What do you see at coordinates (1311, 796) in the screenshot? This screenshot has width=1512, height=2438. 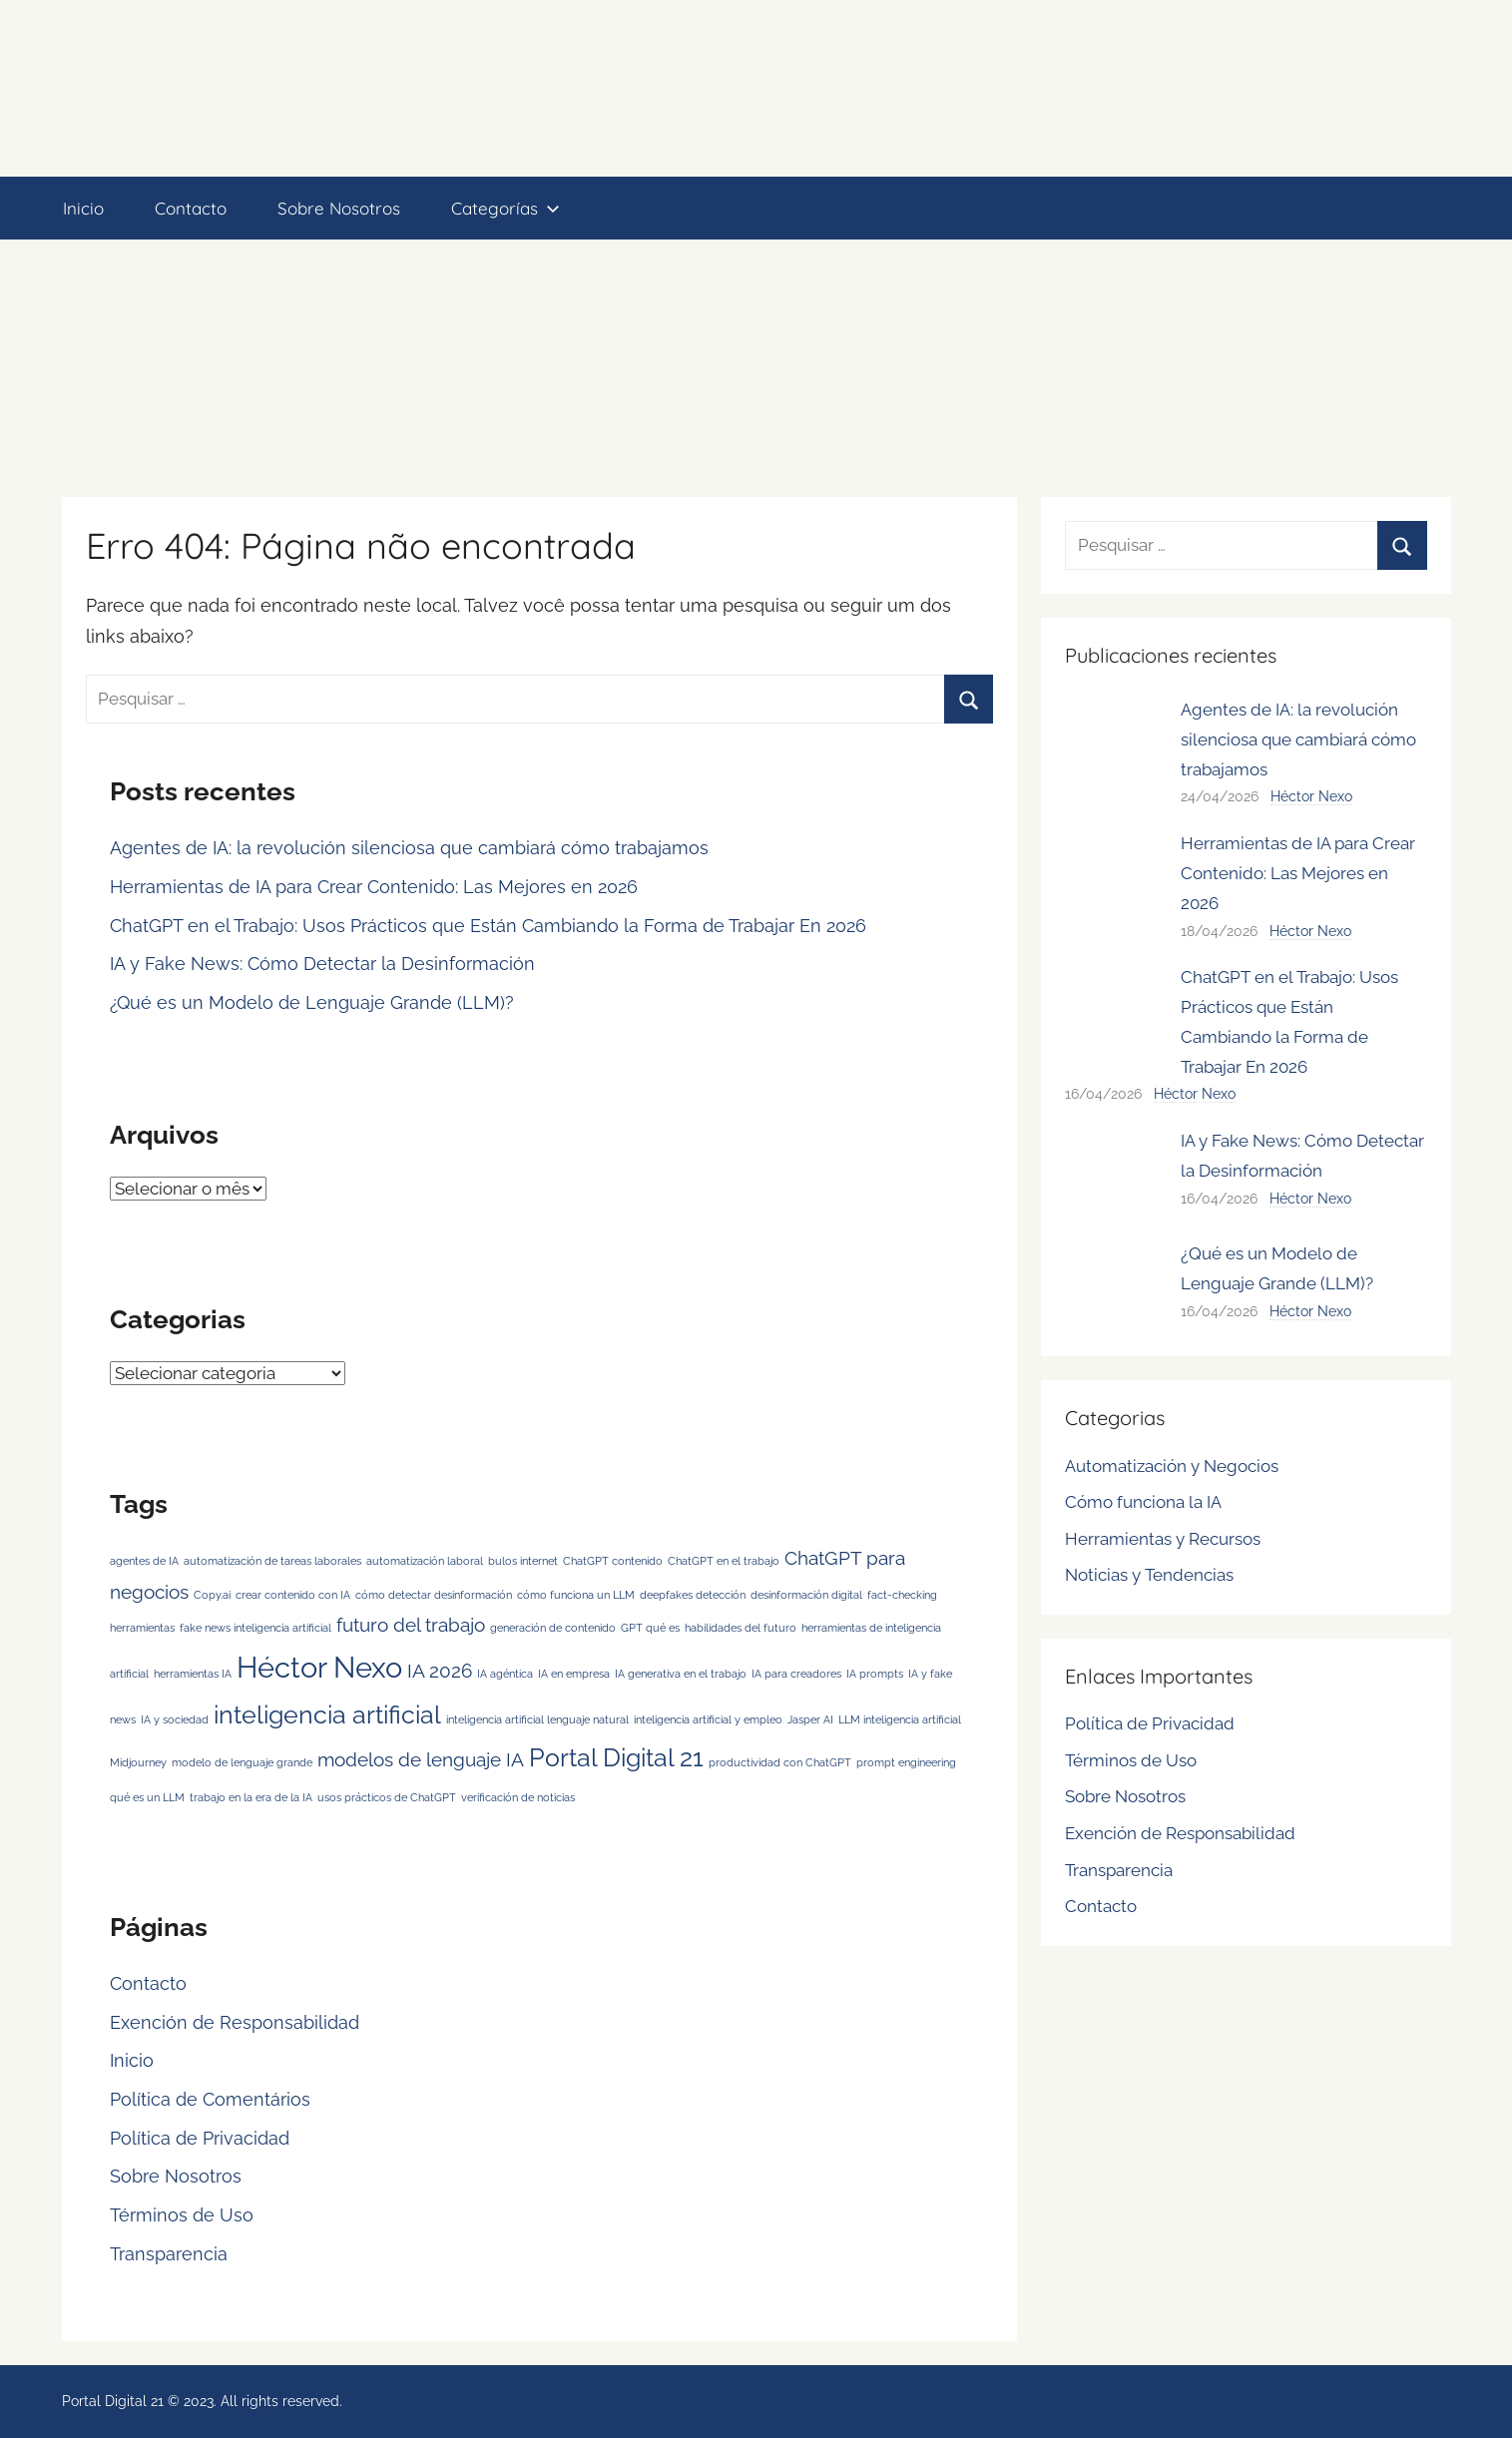 I see `Héctor Nexo` at bounding box center [1311, 796].